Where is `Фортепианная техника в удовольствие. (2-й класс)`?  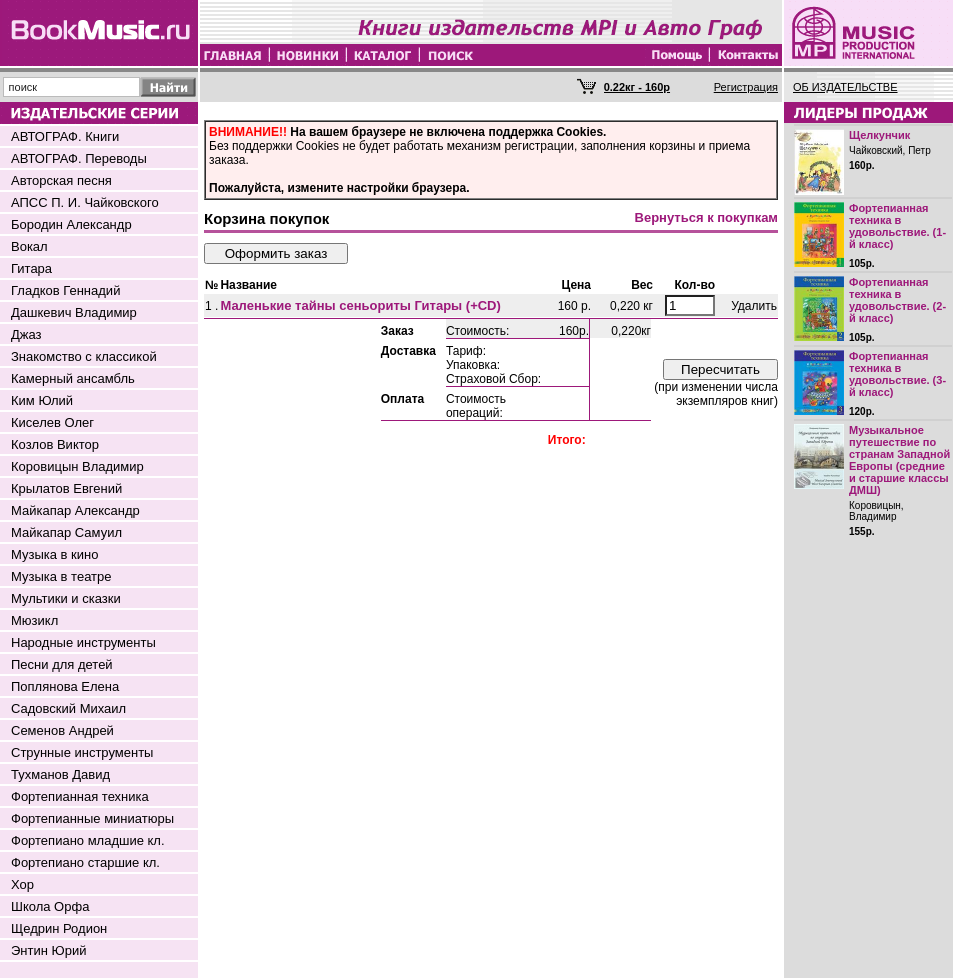 Фортепианная техника в удовольствие. (2-й класс) is located at coordinates (897, 300).